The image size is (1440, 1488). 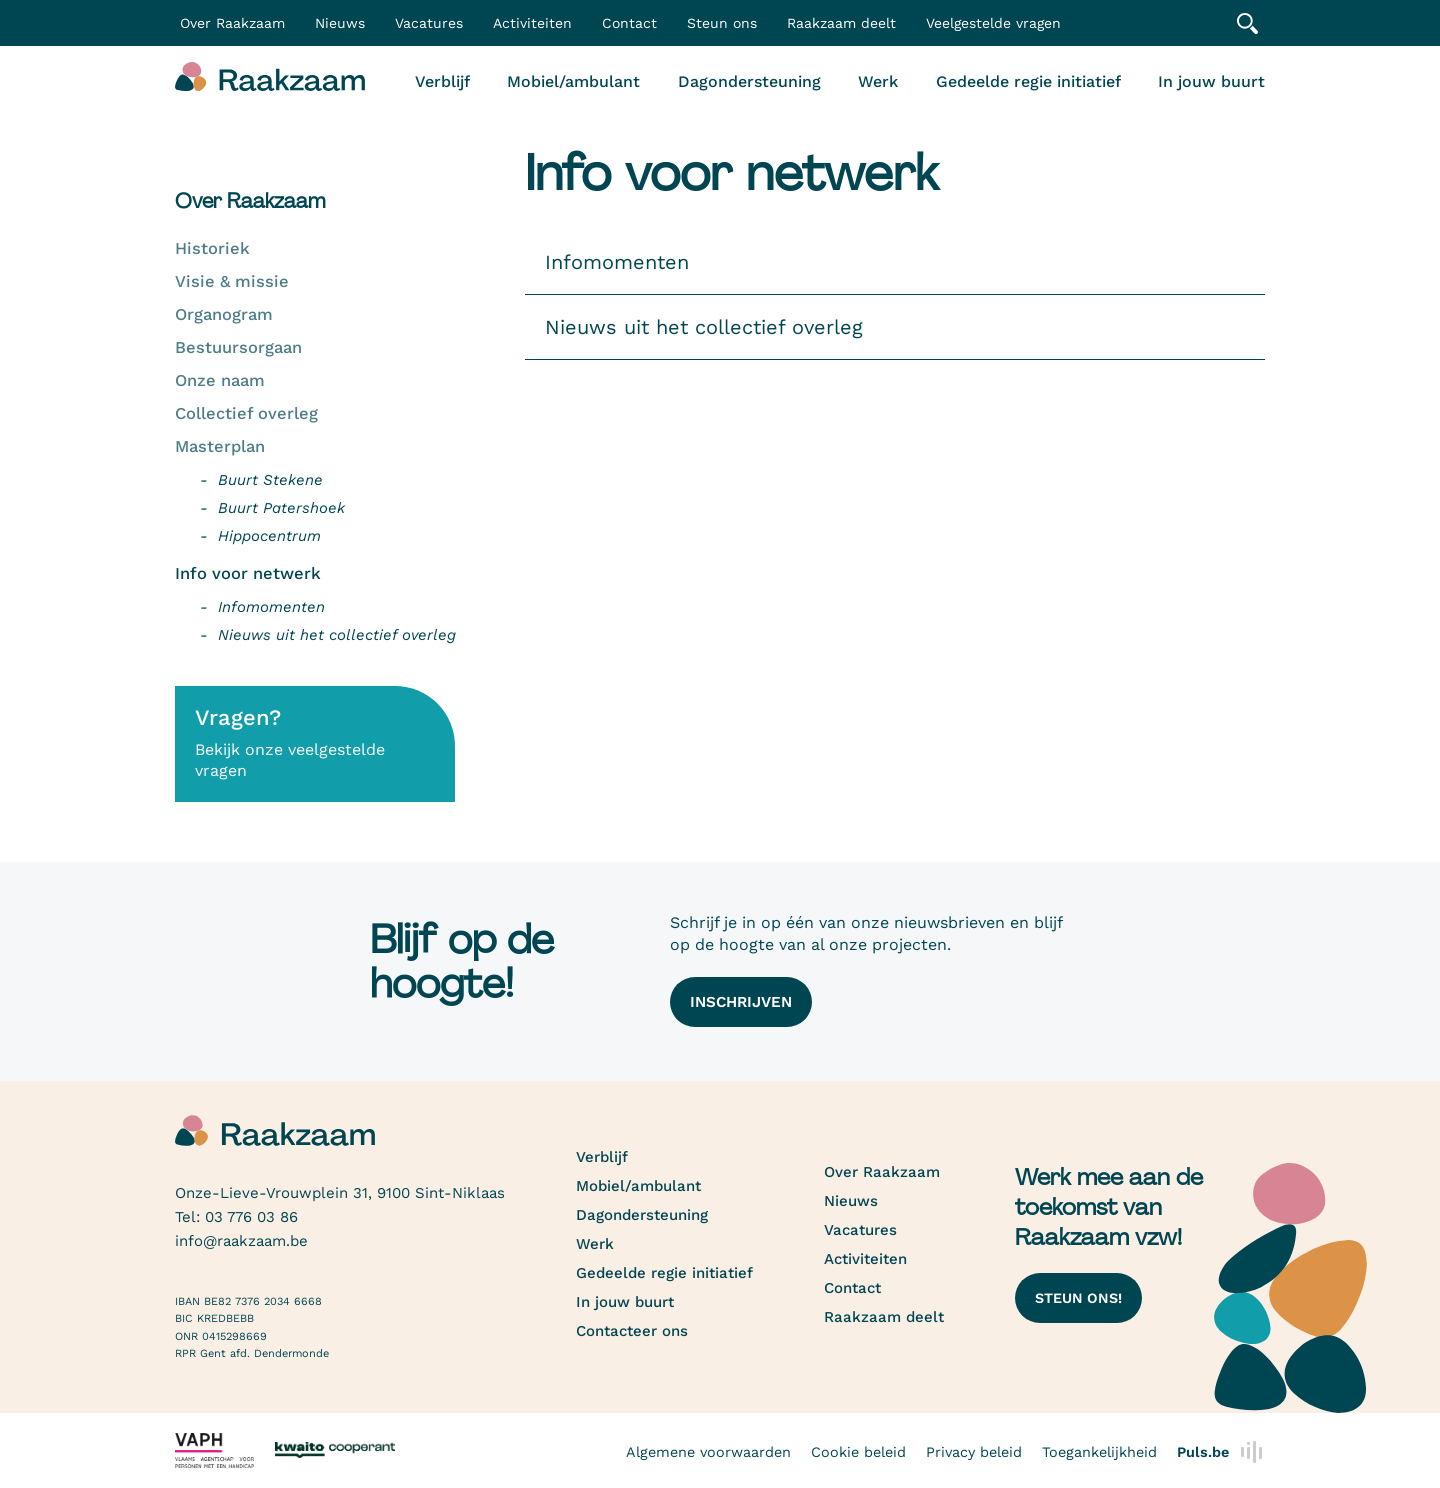 What do you see at coordinates (269, 536) in the screenshot?
I see `Hippocentrum` at bounding box center [269, 536].